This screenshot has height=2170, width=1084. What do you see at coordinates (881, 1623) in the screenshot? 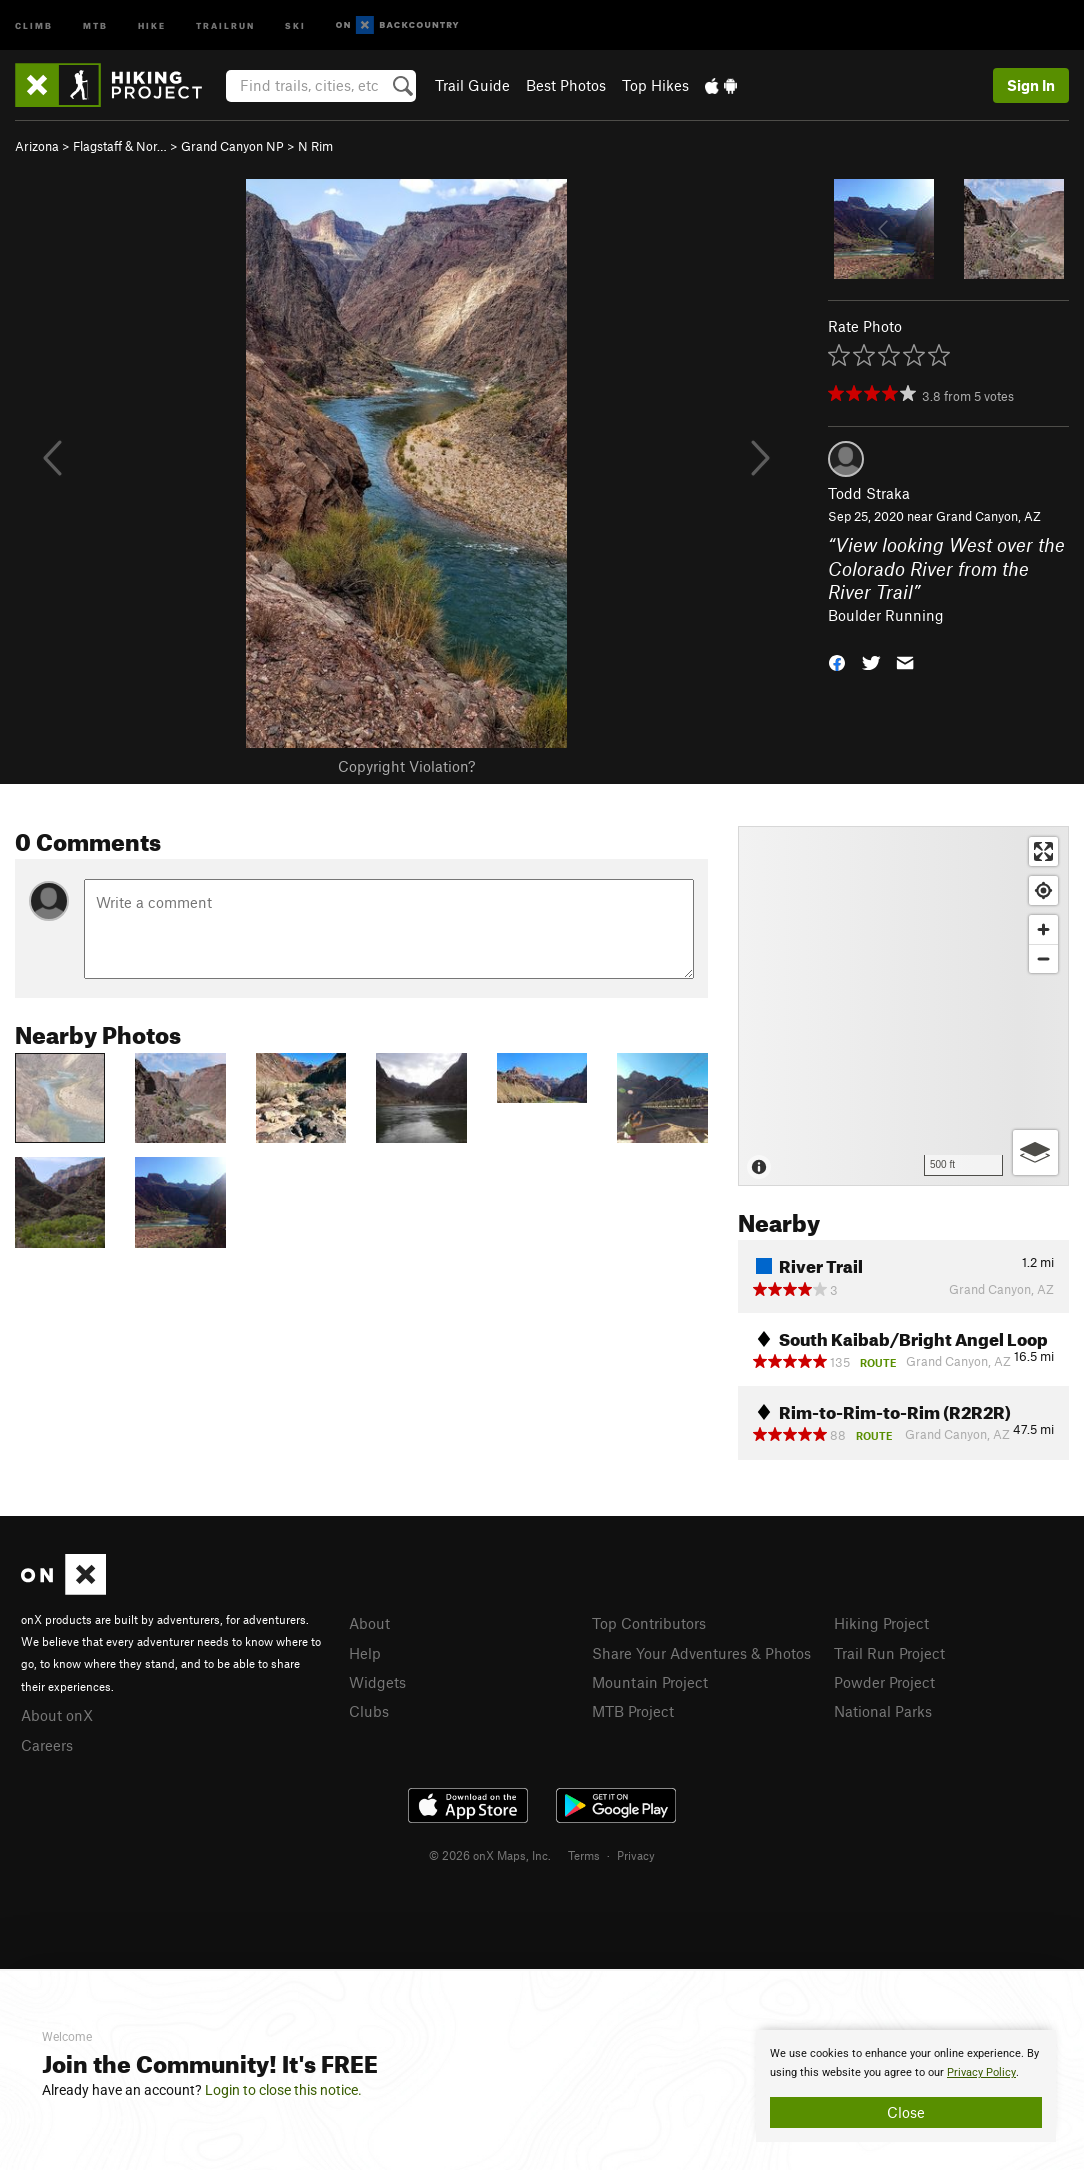
I see `Hiking Project` at bounding box center [881, 1623].